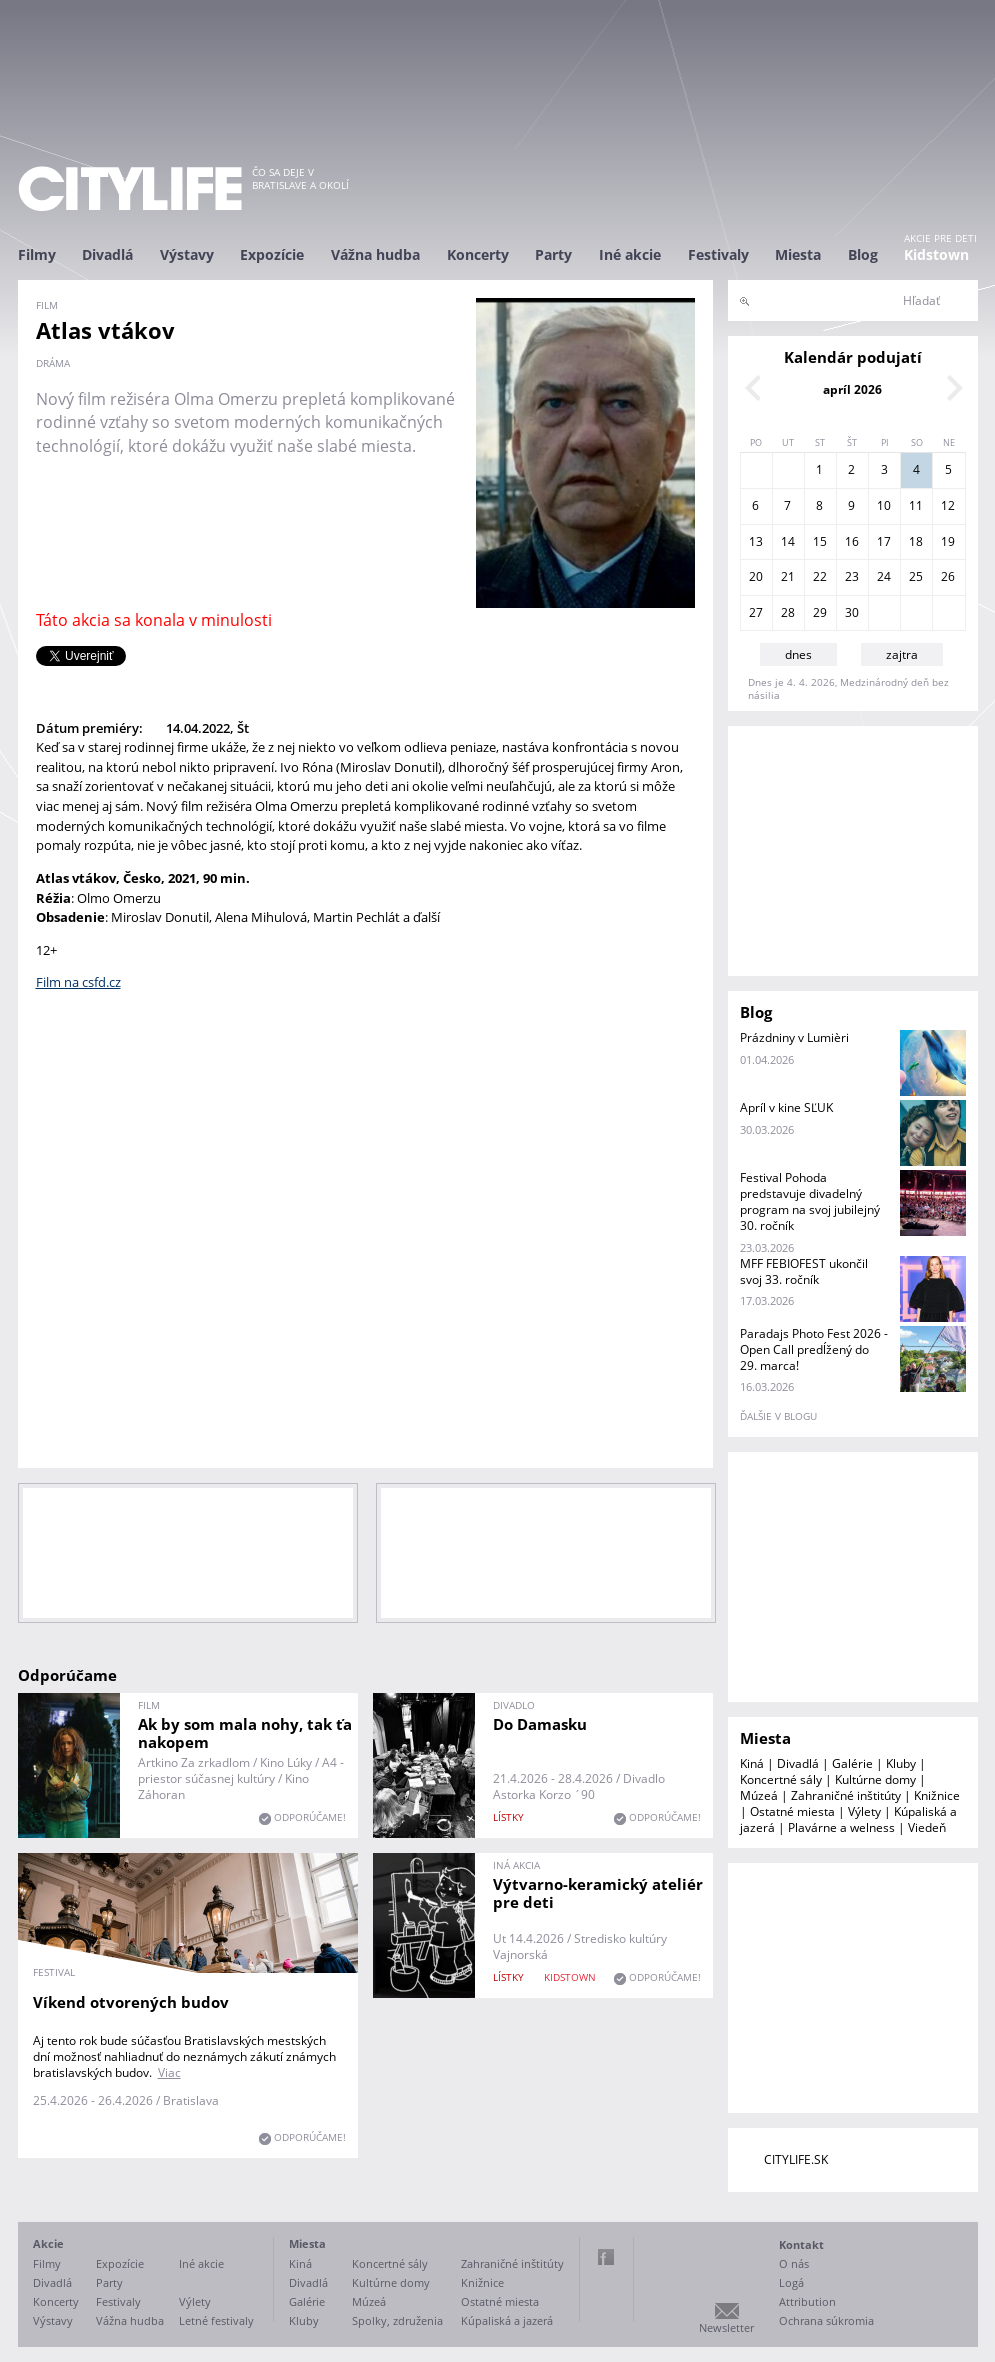 The height and width of the screenshot is (2362, 995). What do you see at coordinates (107, 254) in the screenshot?
I see `Divadlá` at bounding box center [107, 254].